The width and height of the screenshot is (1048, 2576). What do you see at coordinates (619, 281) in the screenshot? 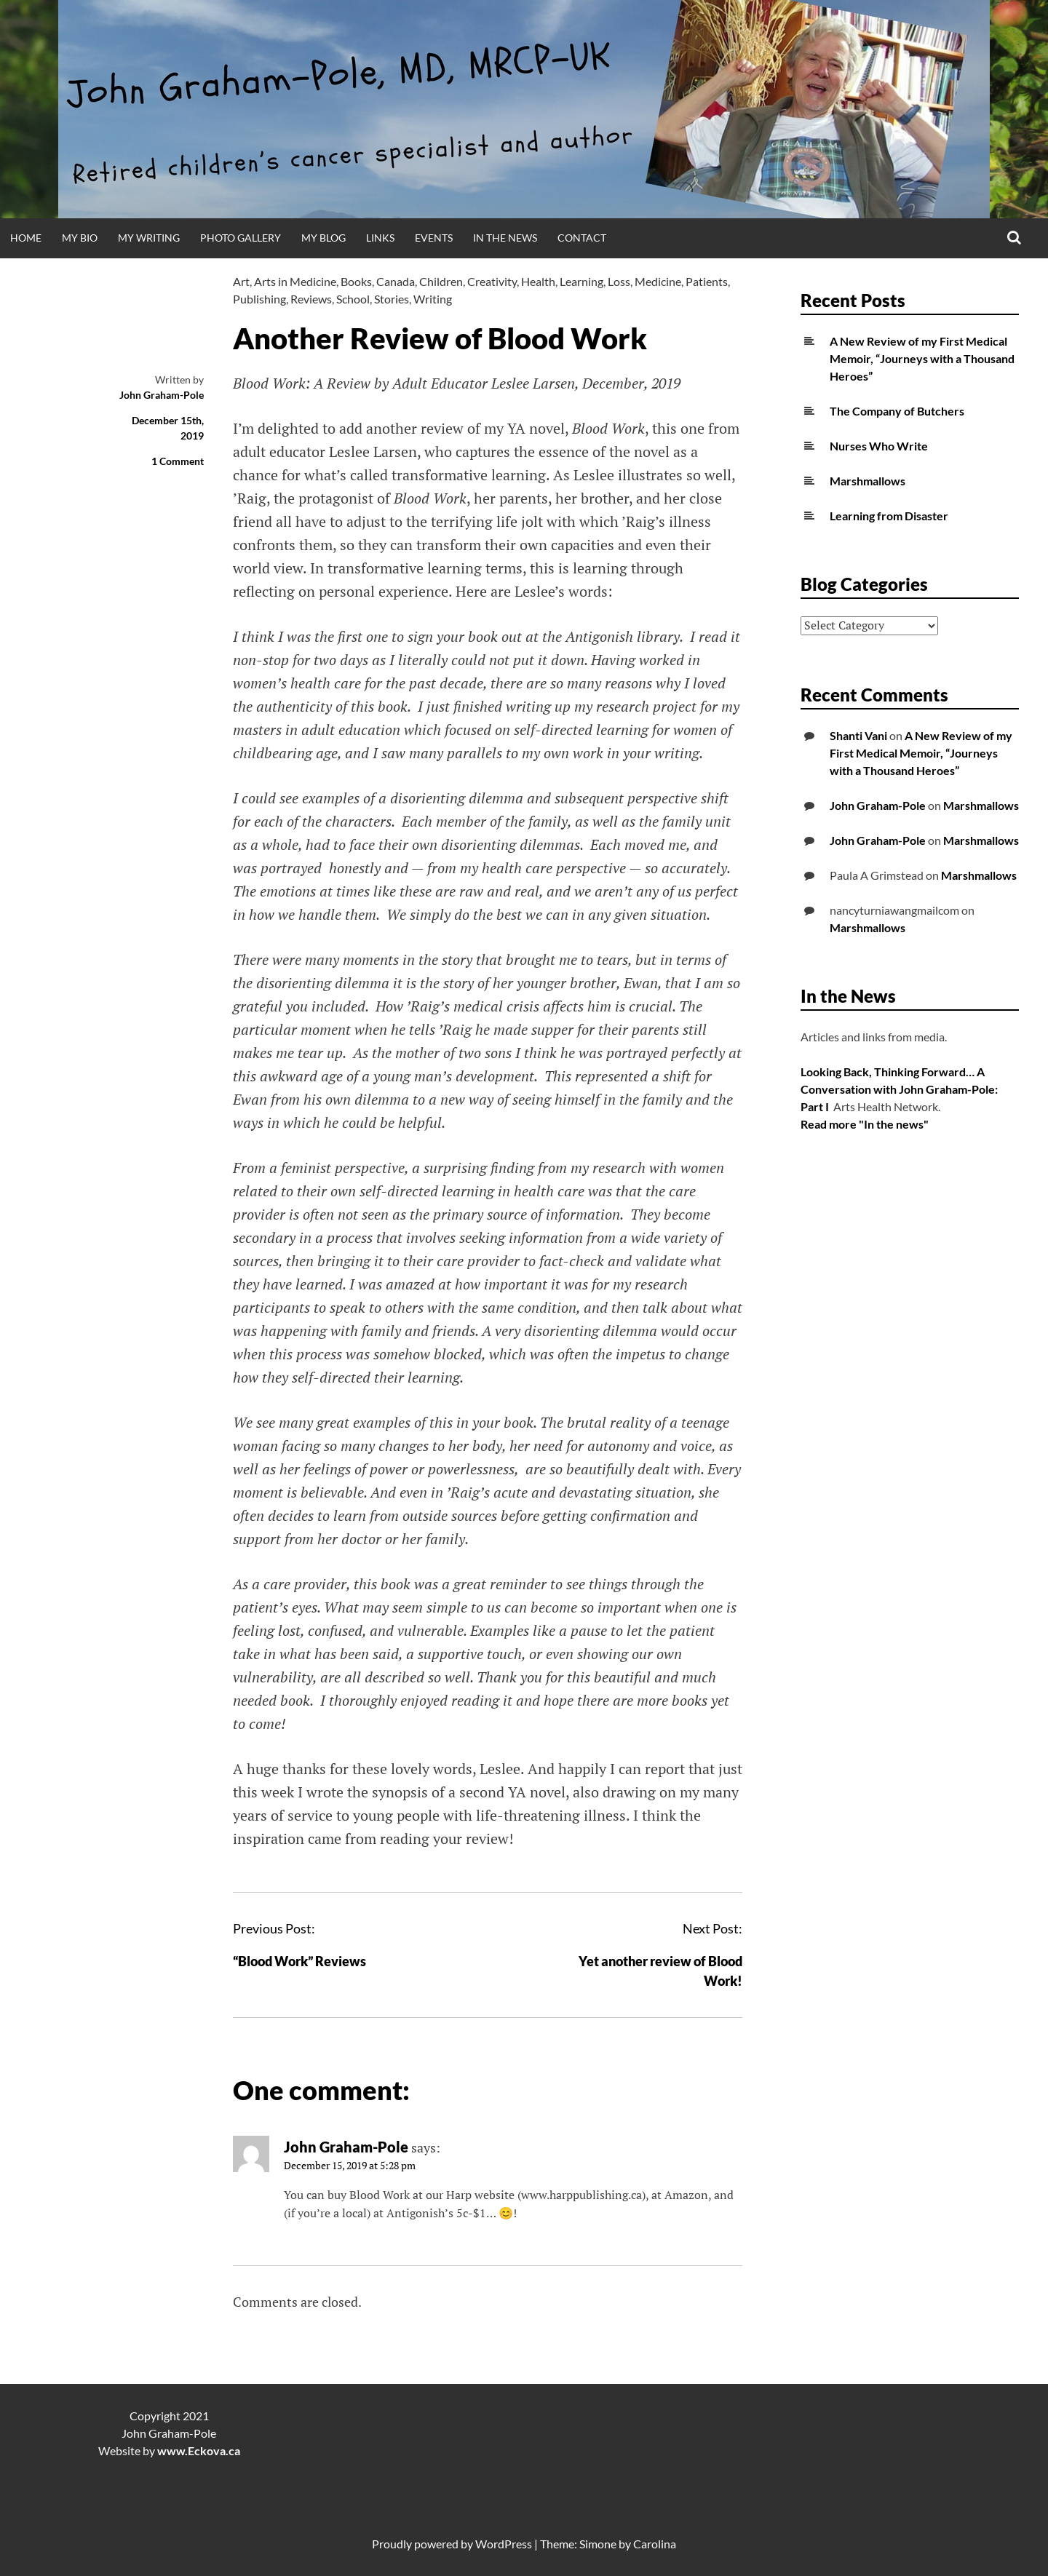
I see `Loss` at bounding box center [619, 281].